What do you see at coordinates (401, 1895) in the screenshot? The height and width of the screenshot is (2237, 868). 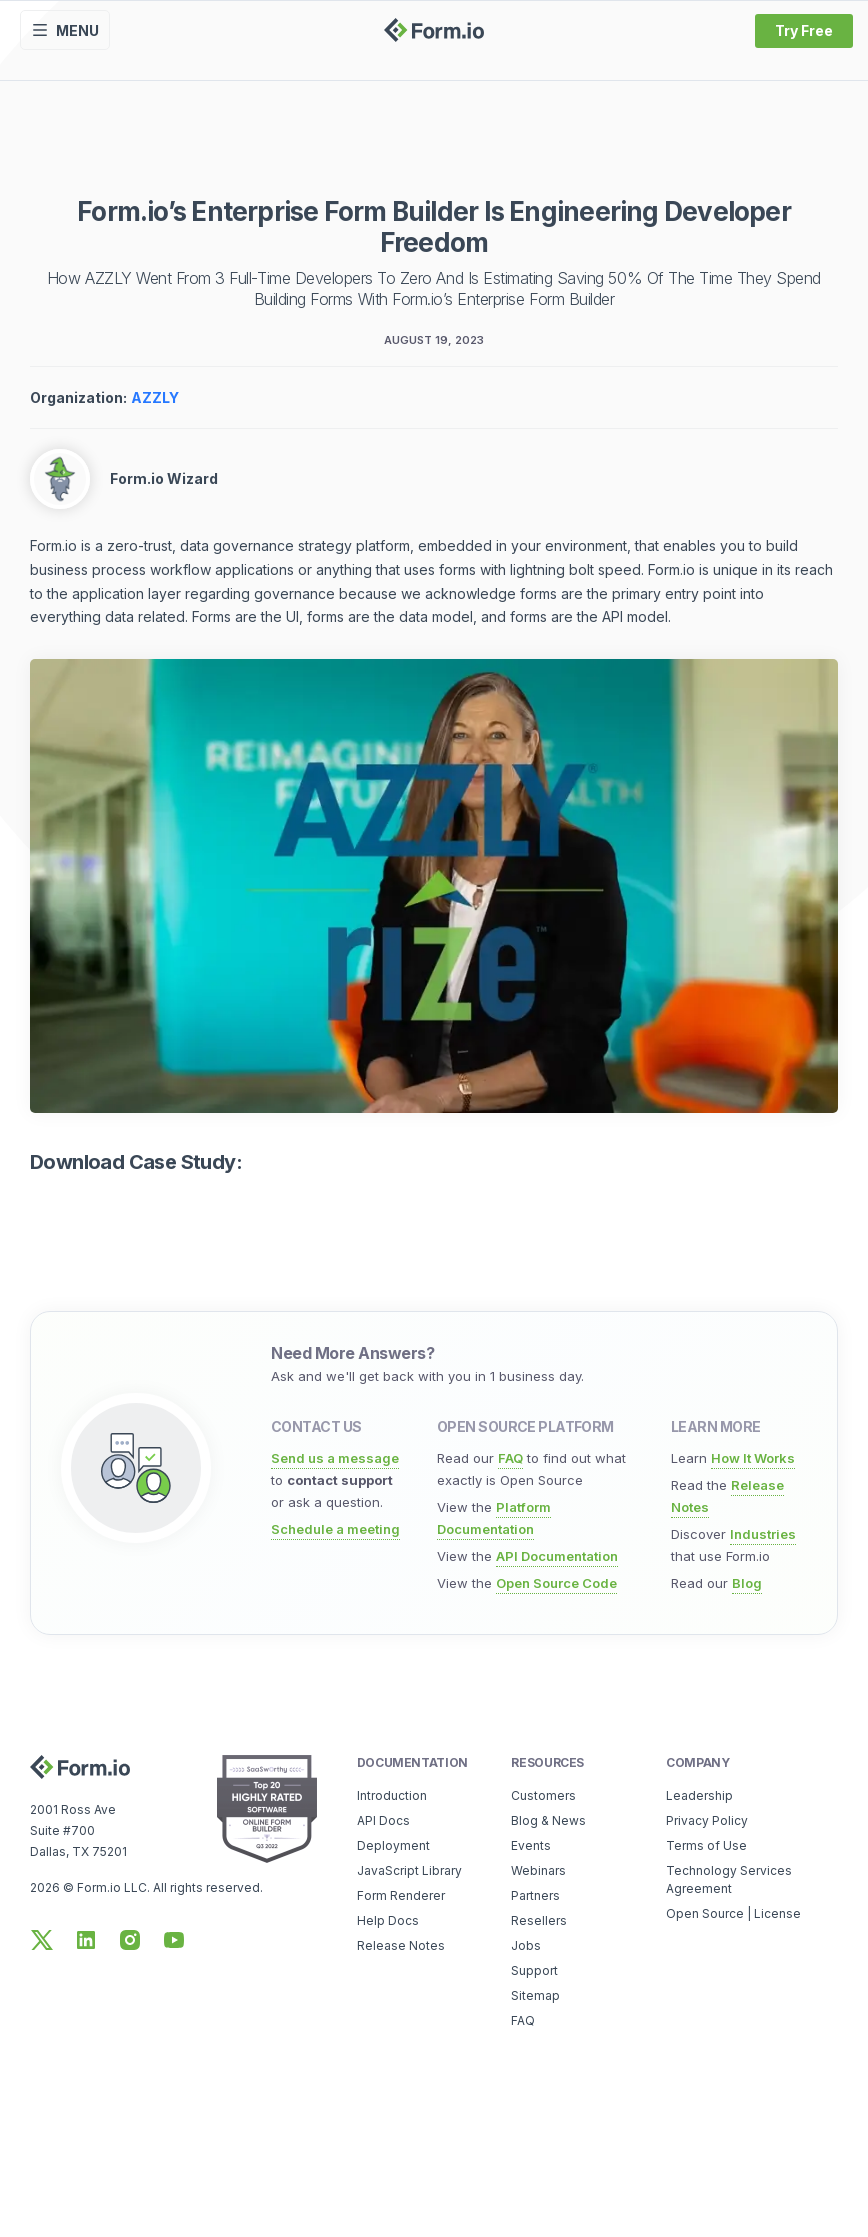 I see `Form Renderer` at bounding box center [401, 1895].